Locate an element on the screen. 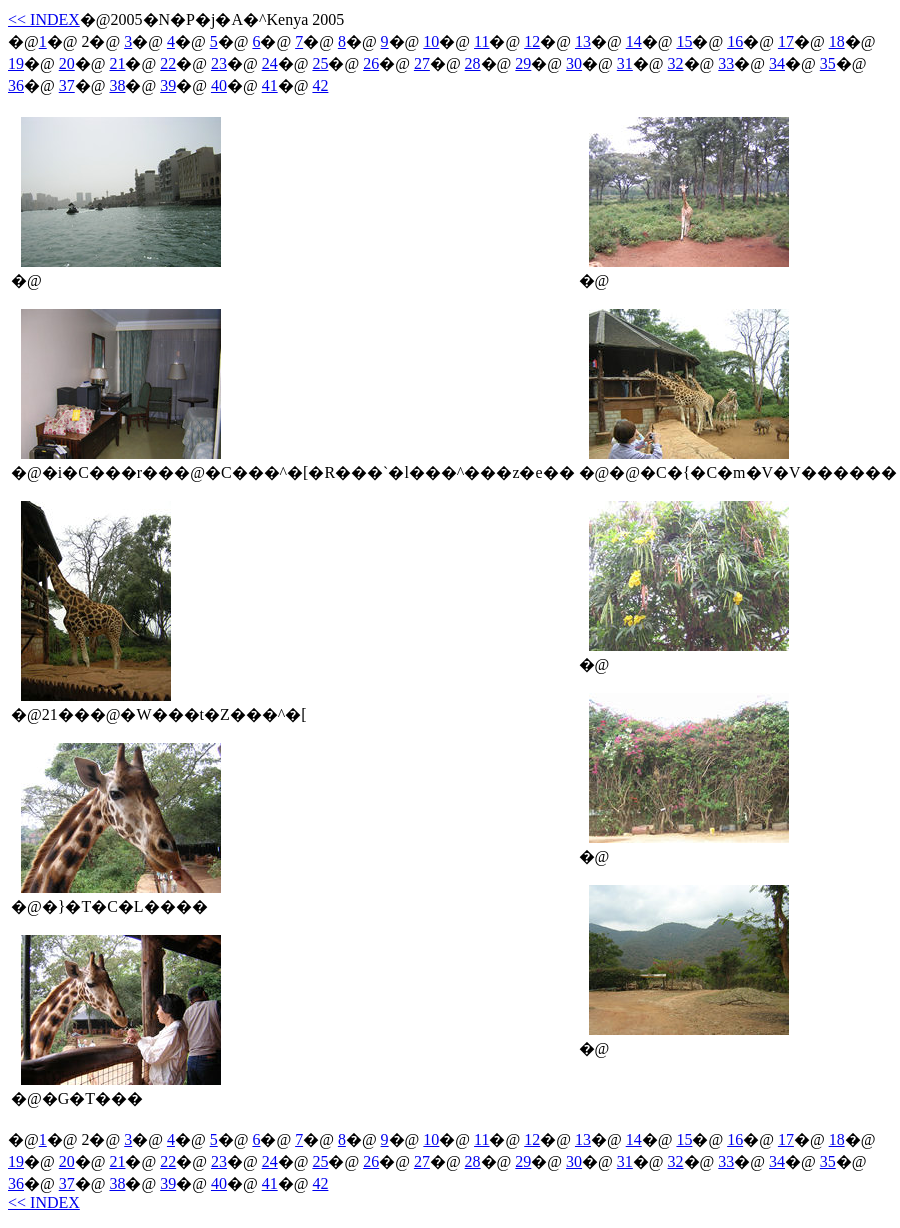 The image size is (900, 1228). 29 is located at coordinates (523, 63).